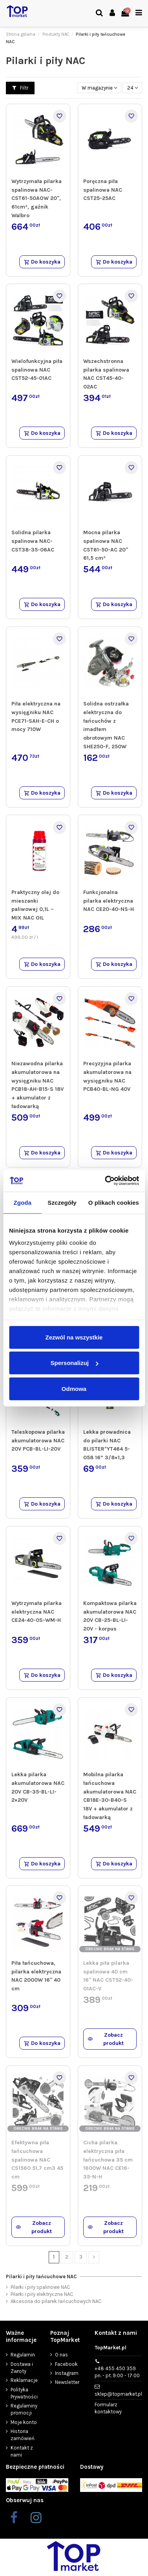 This screenshot has height=2576, width=148. Describe the element at coordinates (74, 1337) in the screenshot. I see `Zezwól na wszystkie` at that location.